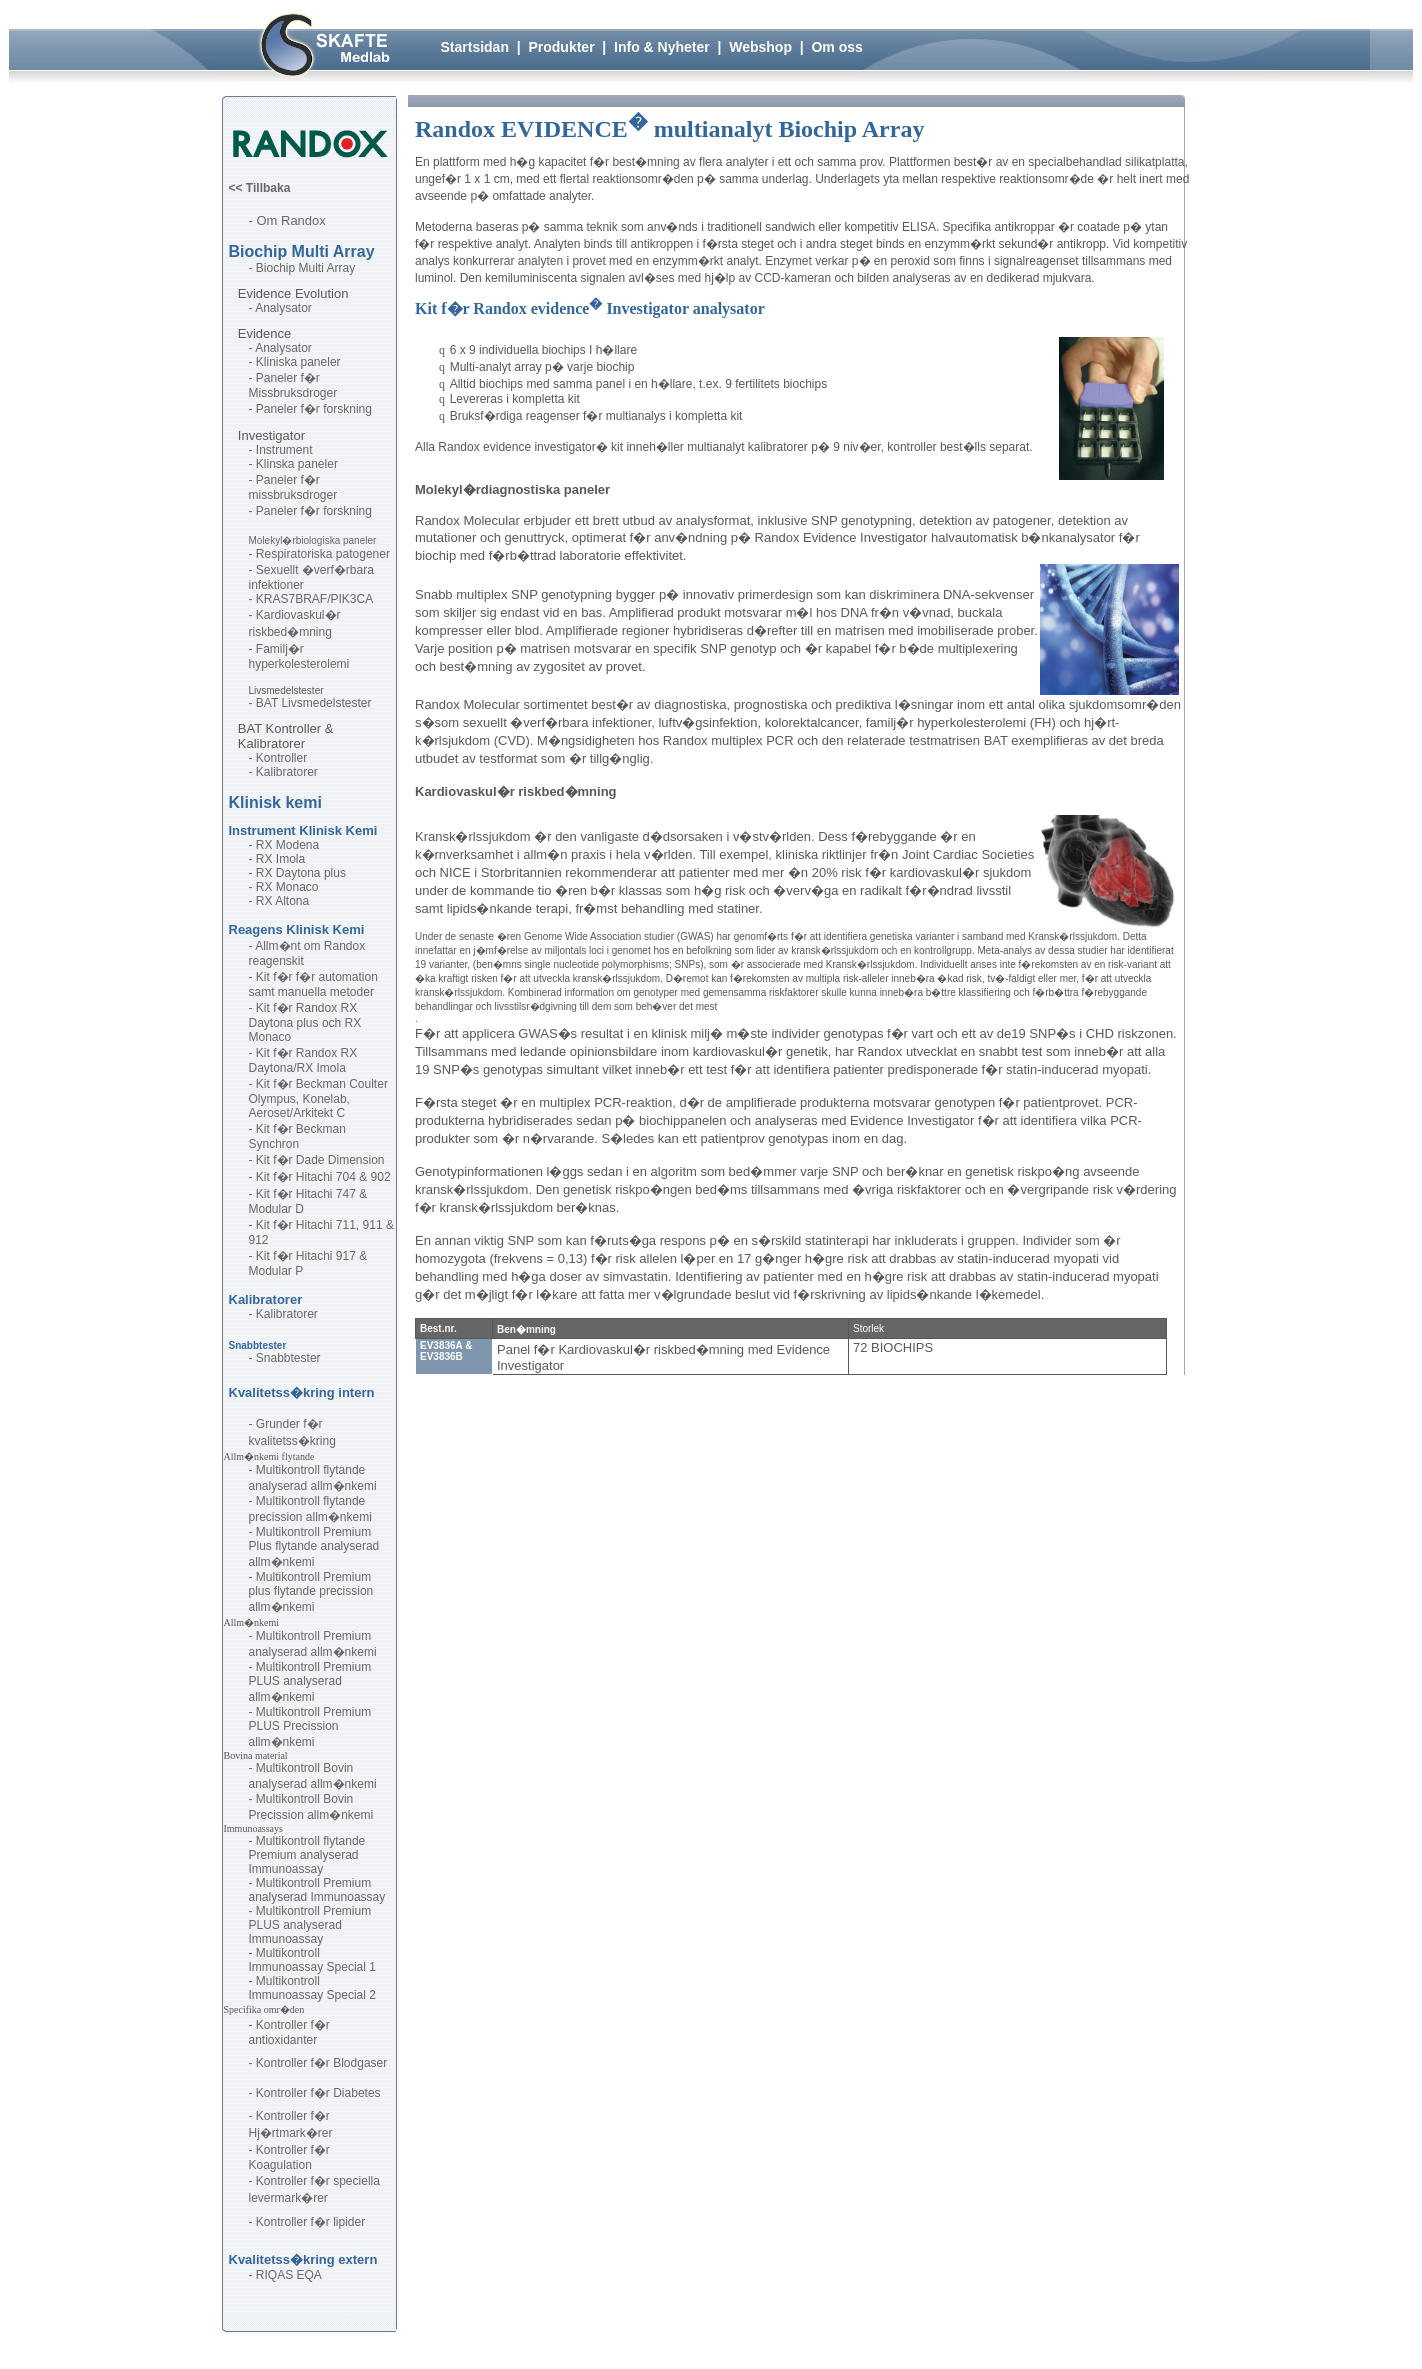 The width and height of the screenshot is (1422, 2369). What do you see at coordinates (272, 977) in the screenshot?
I see `- Kit f�r` at bounding box center [272, 977].